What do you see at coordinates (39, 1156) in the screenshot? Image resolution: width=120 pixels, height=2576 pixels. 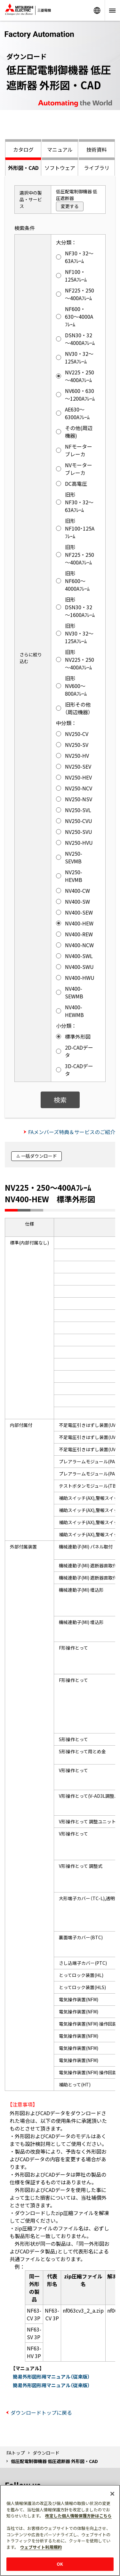 I see `一括ダウンロード` at bounding box center [39, 1156].